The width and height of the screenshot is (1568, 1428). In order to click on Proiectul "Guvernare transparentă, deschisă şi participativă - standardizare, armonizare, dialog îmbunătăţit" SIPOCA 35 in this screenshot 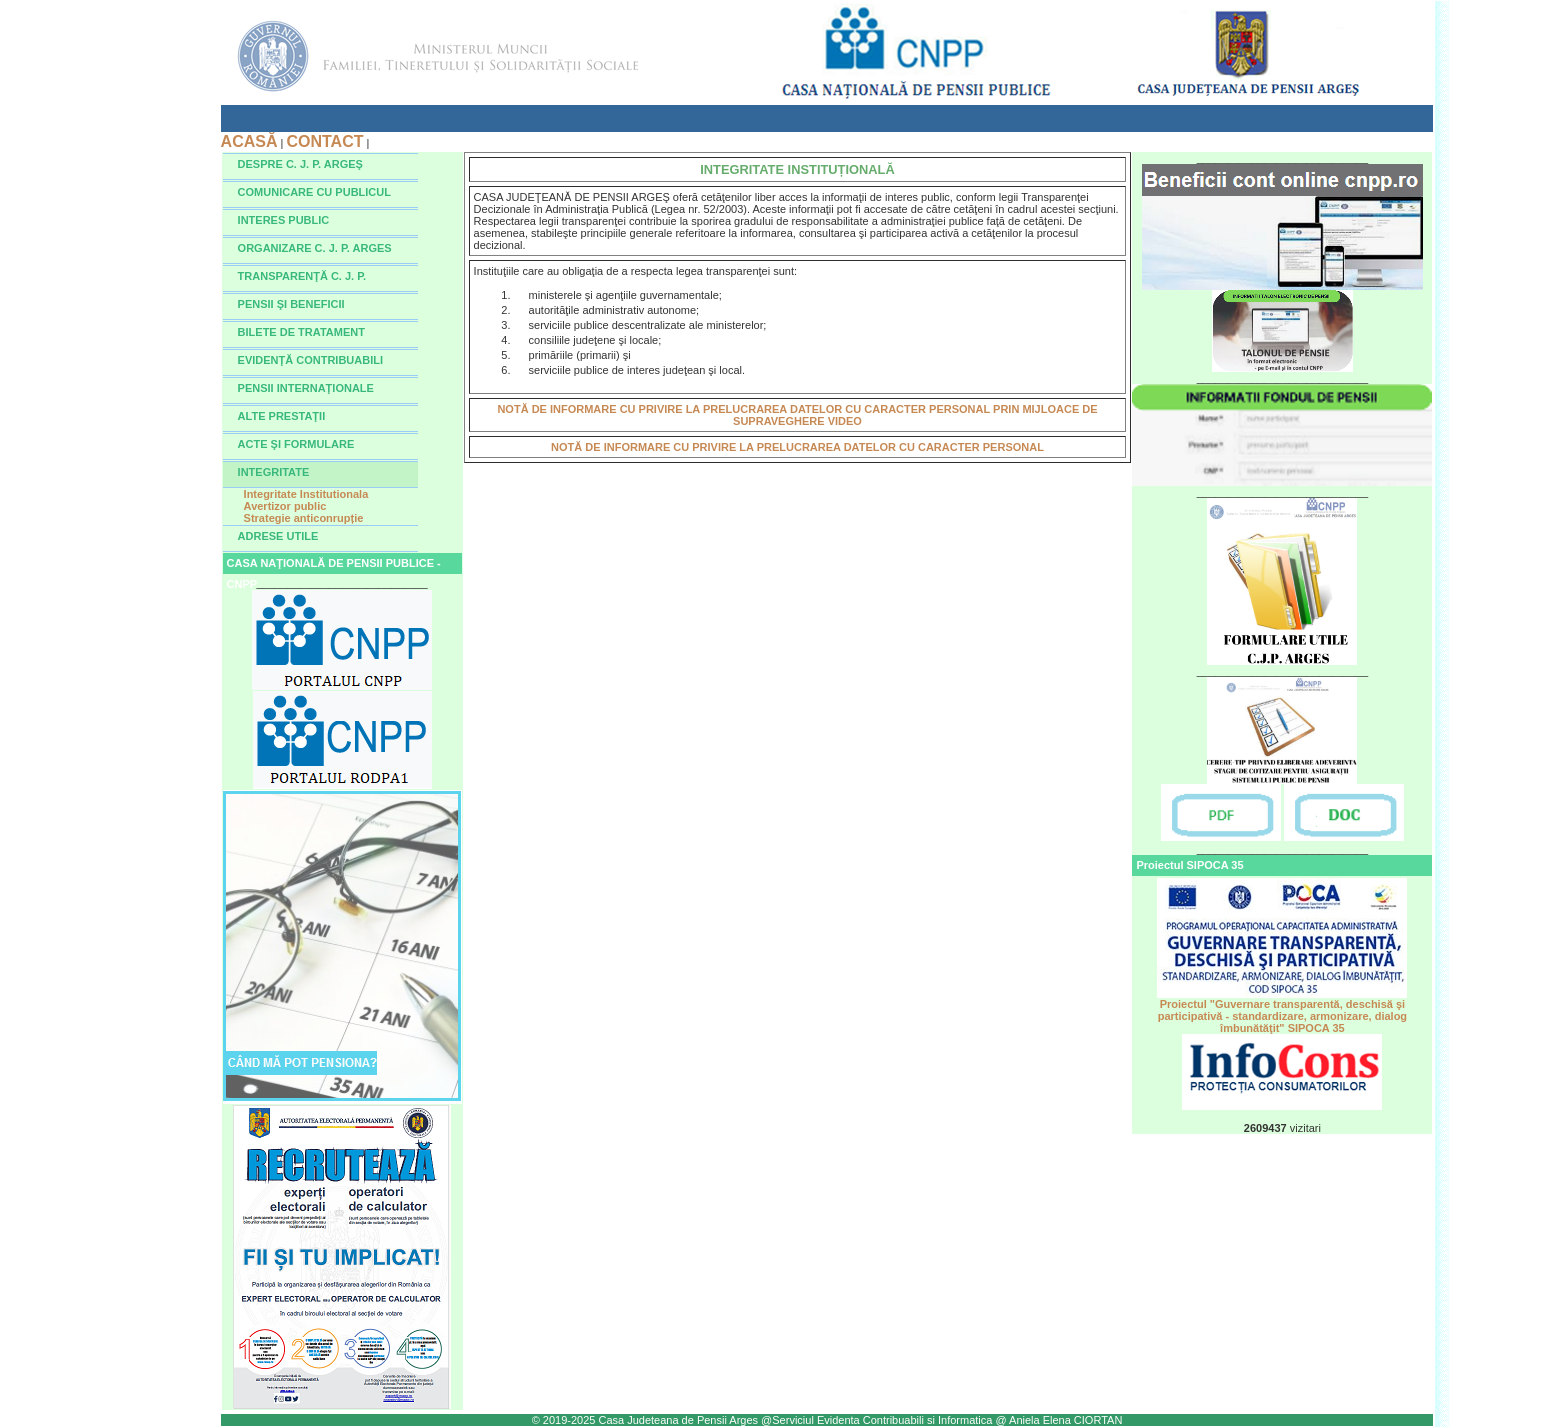, I will do `click(1282, 1011)`.